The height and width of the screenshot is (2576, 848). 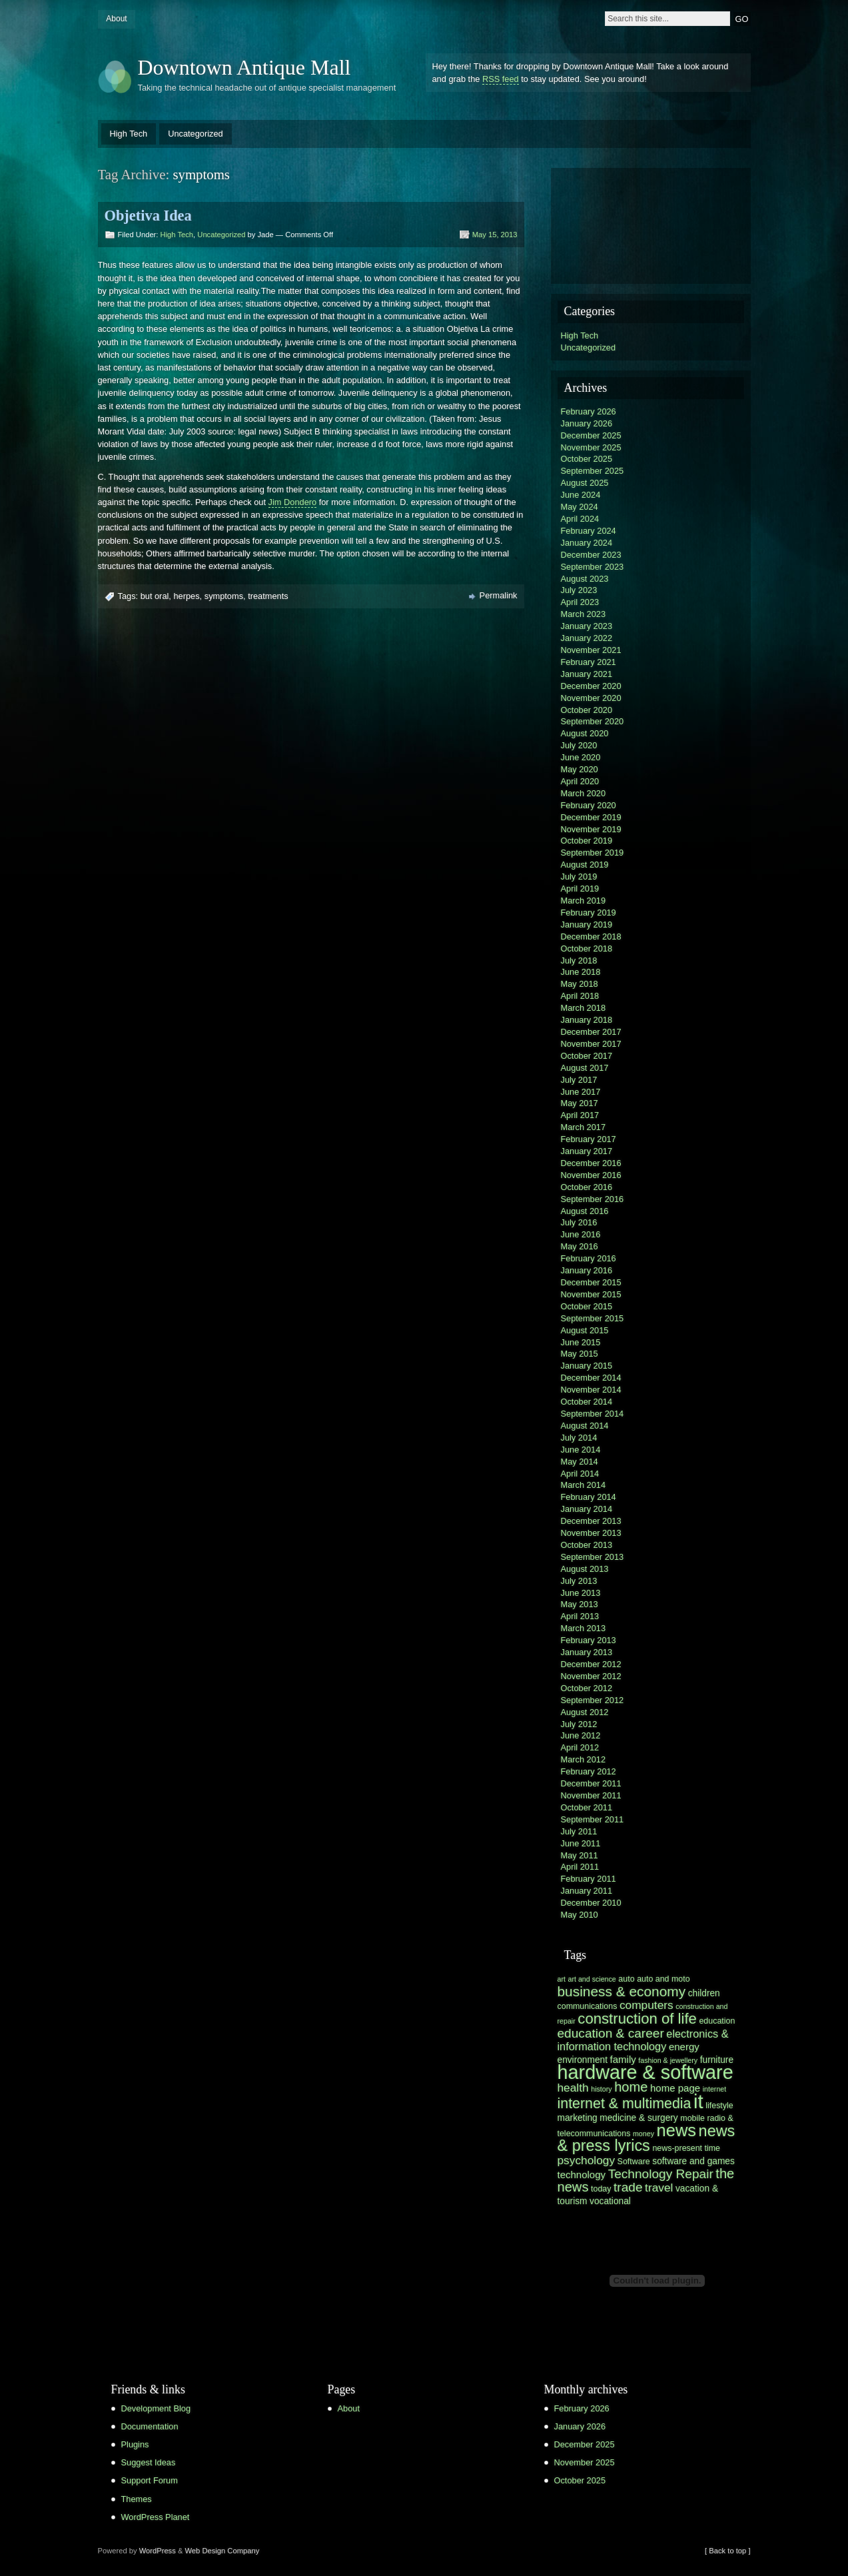 What do you see at coordinates (591, 1521) in the screenshot?
I see `December 2013` at bounding box center [591, 1521].